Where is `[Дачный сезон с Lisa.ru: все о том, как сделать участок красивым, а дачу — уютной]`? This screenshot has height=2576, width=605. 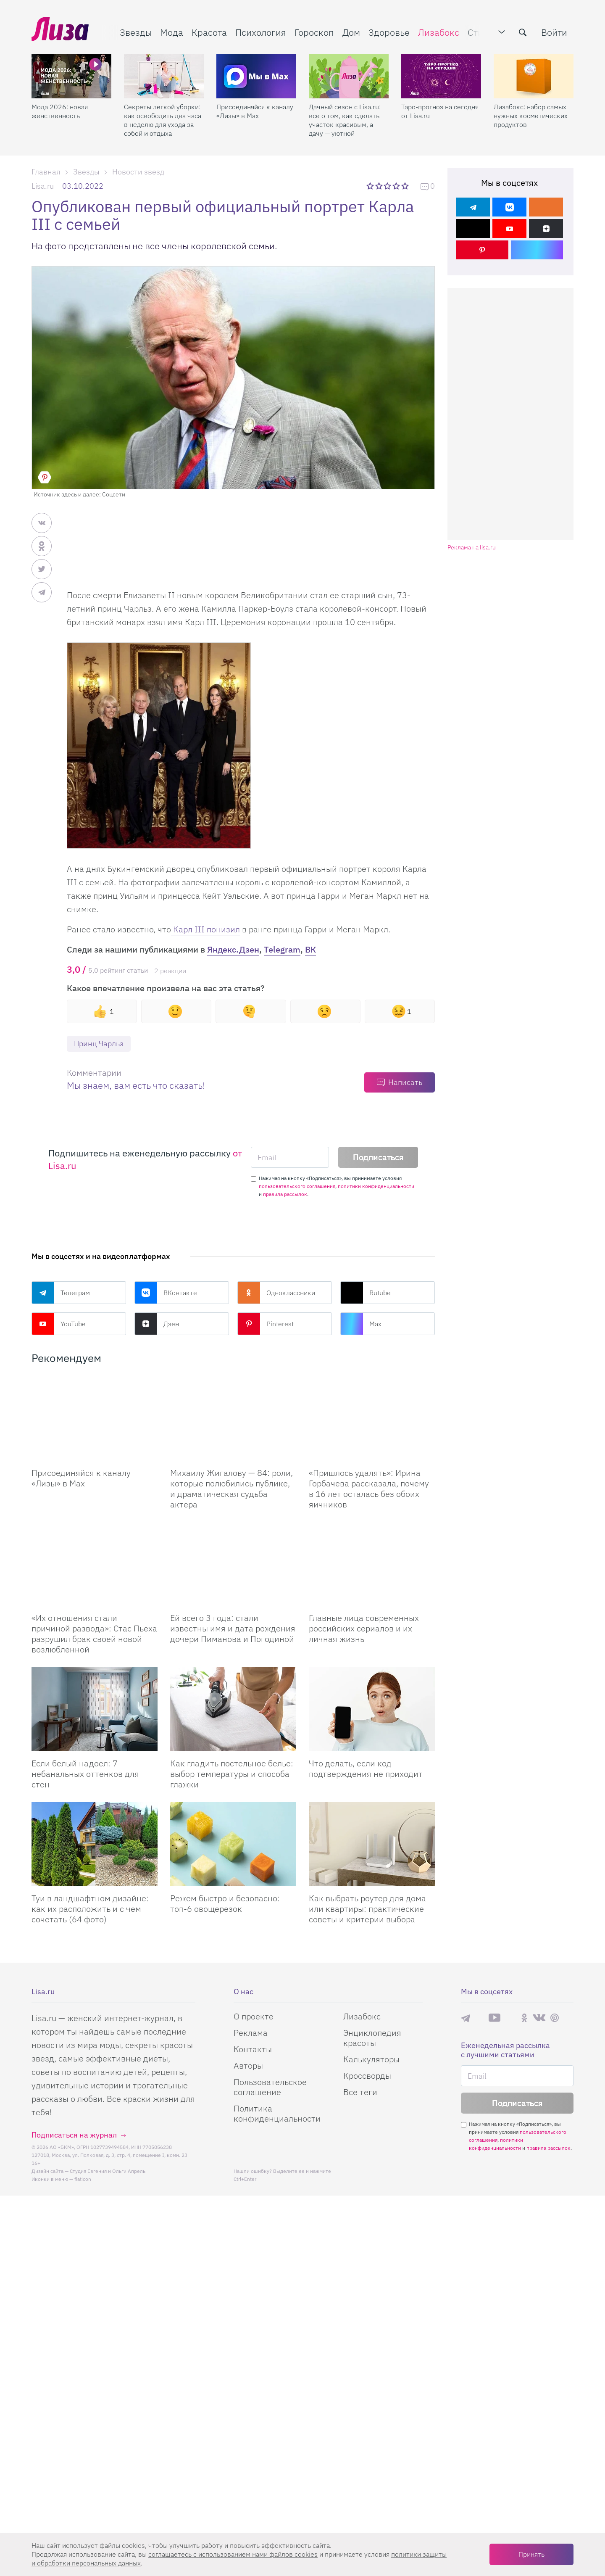 [Дачный сезон с Lisa.ru: все о том, как сделать участок красивым, а дачу — уютной] is located at coordinates (349, 76).